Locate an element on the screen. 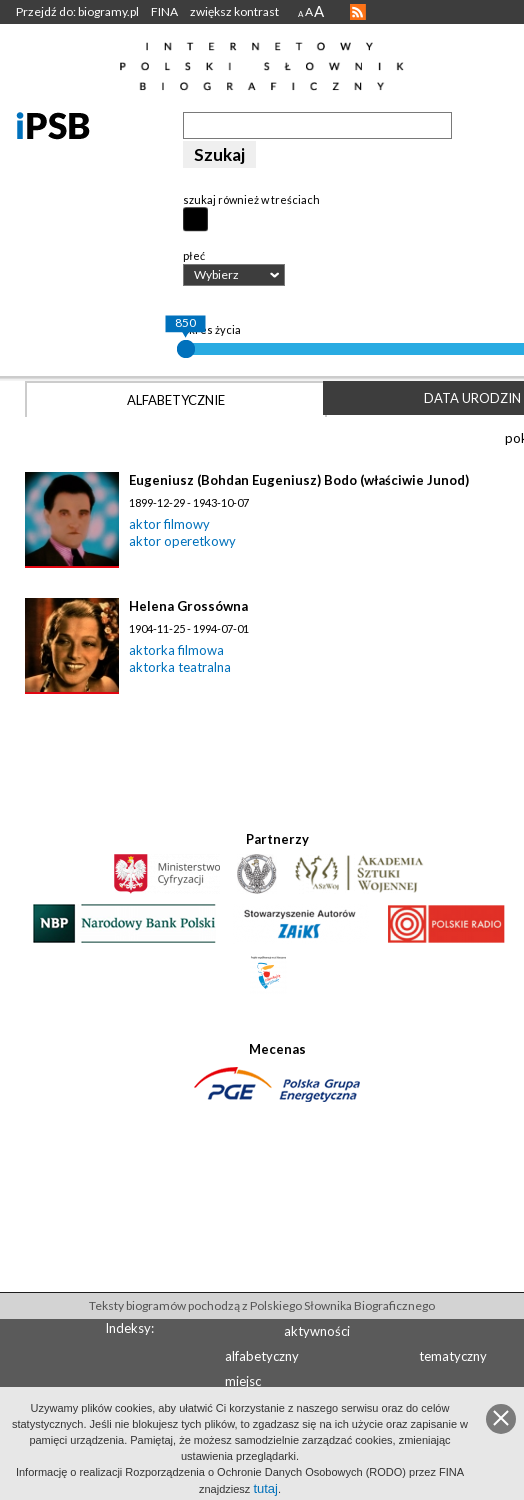 This screenshot has height=1500, width=524. miejsc is located at coordinates (243, 1381).